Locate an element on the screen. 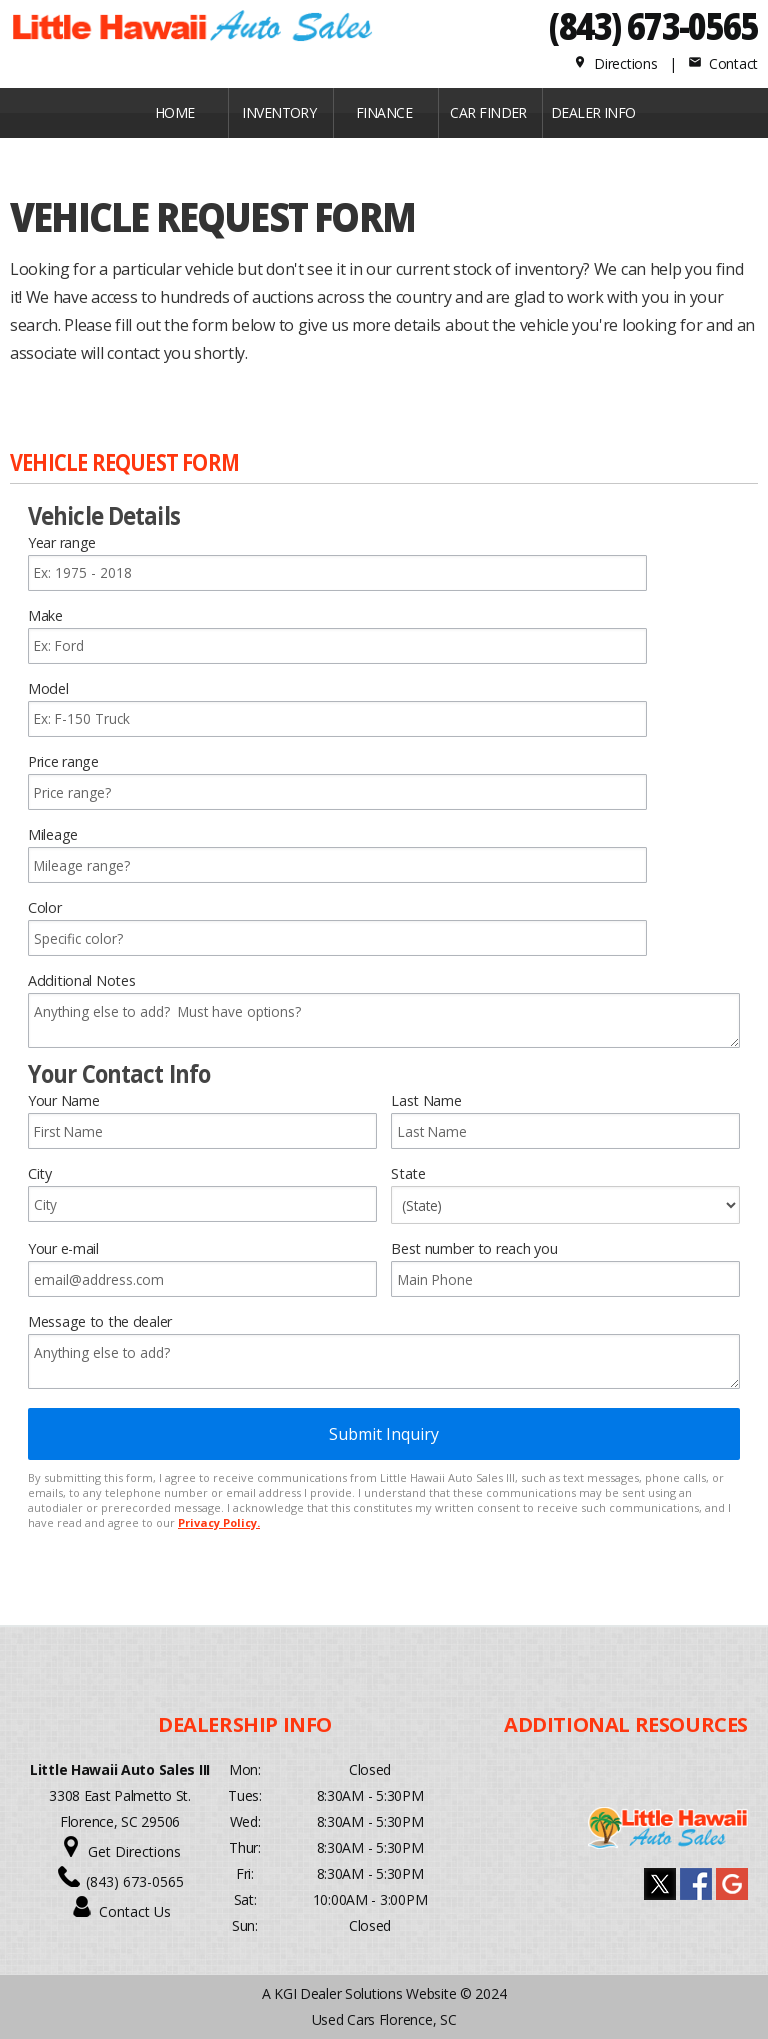 This screenshot has height=2039, width=768. Get Directions is located at coordinates (134, 1851).